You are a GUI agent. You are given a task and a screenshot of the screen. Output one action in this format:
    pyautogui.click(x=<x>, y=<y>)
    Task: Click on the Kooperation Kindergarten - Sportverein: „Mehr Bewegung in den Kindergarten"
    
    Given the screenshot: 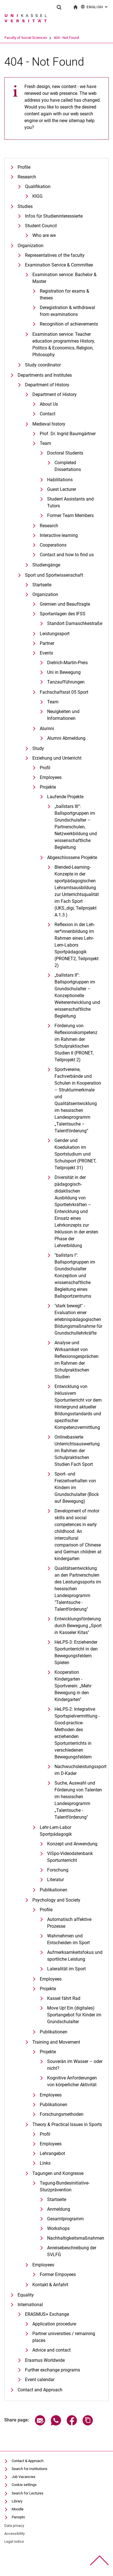 What is the action you would take?
    pyautogui.click(x=73, y=1686)
    